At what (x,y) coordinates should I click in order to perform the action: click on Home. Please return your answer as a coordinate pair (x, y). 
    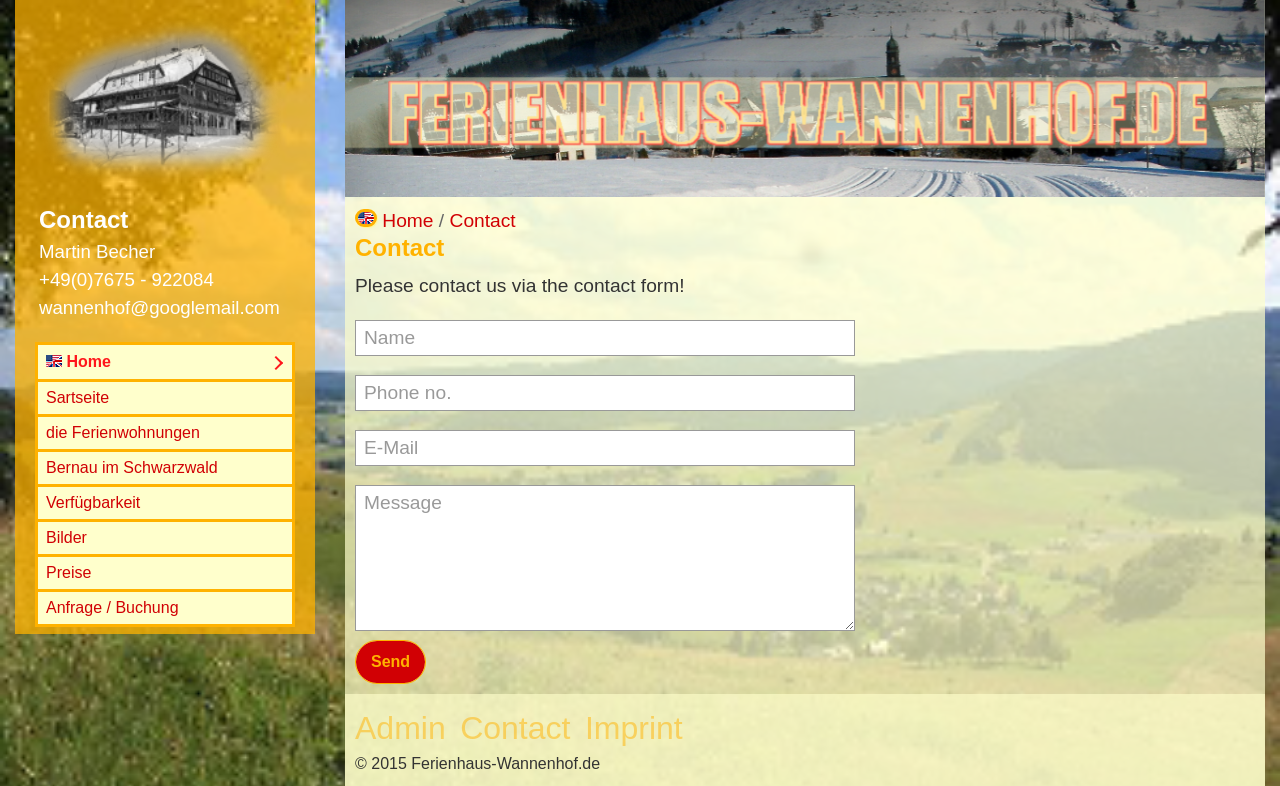
    Looking at the image, I should click on (78, 361).